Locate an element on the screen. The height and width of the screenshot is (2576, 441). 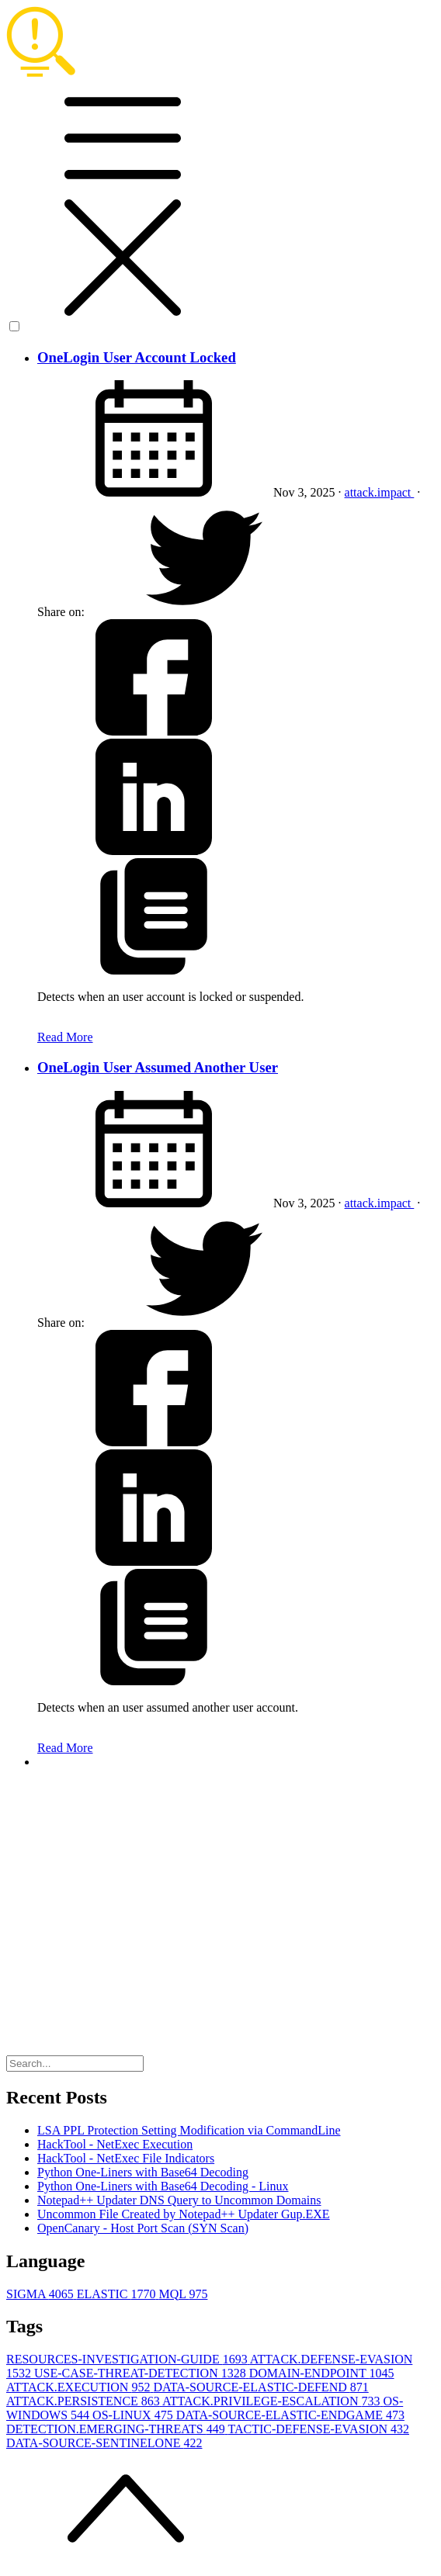
ATTACK.PRIVILEGE-ESCALATION is located at coordinates (272, 2401).